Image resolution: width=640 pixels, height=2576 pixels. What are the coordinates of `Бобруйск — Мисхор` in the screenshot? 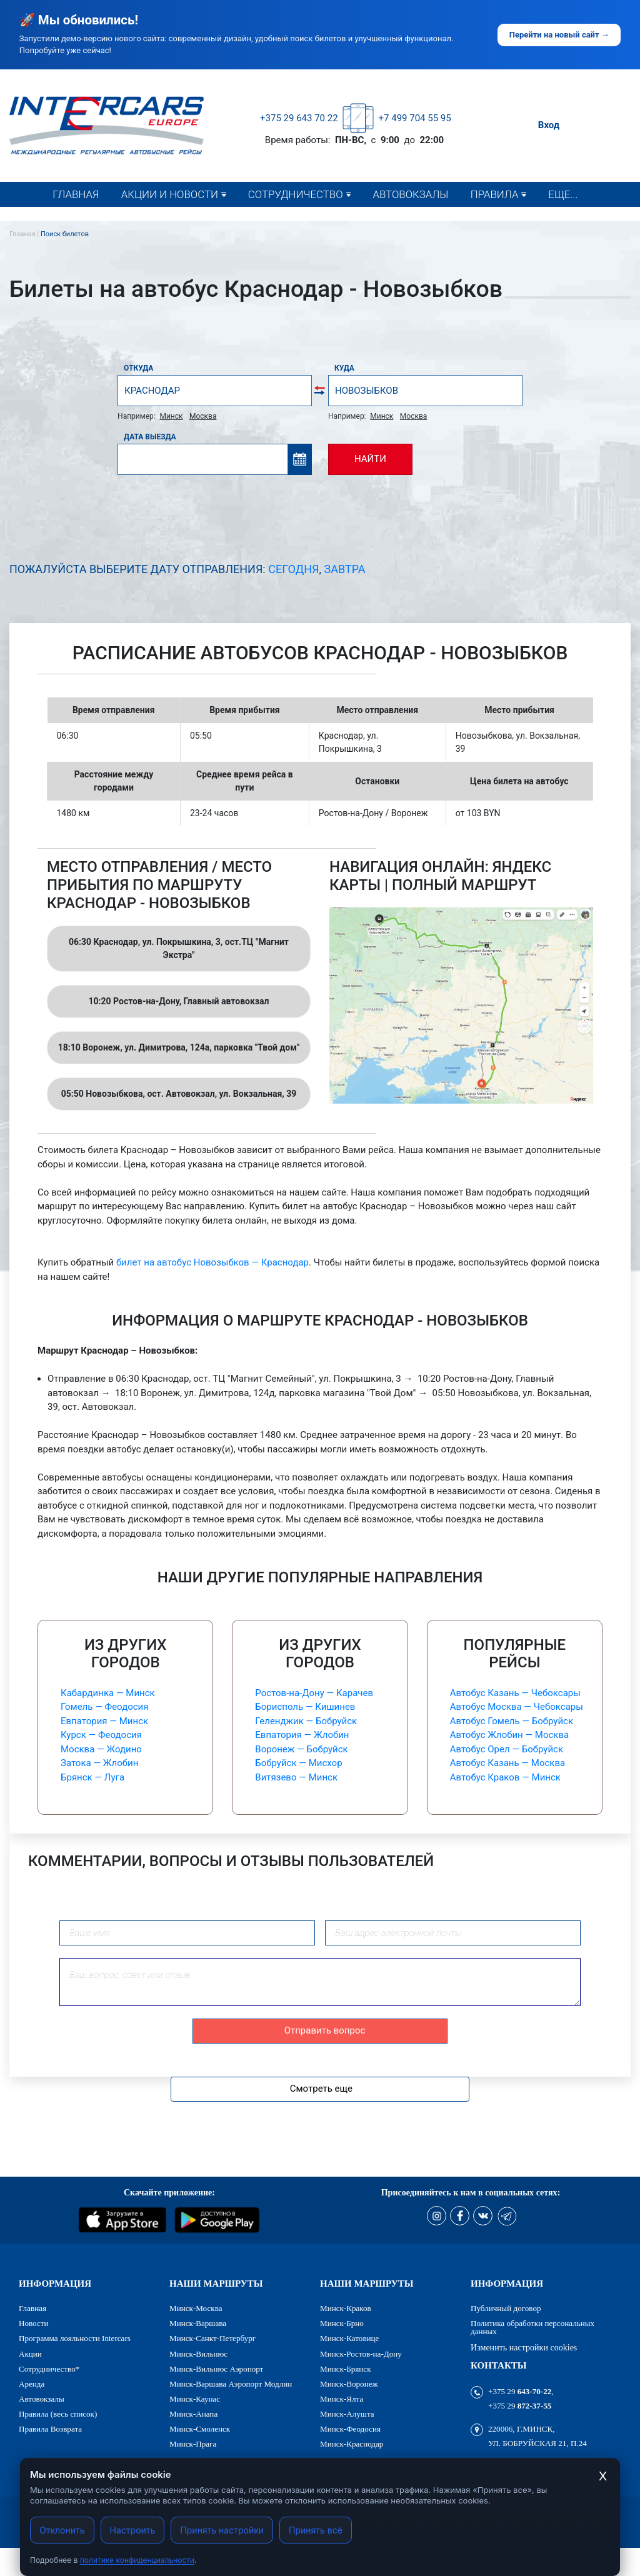 It's located at (298, 1763).